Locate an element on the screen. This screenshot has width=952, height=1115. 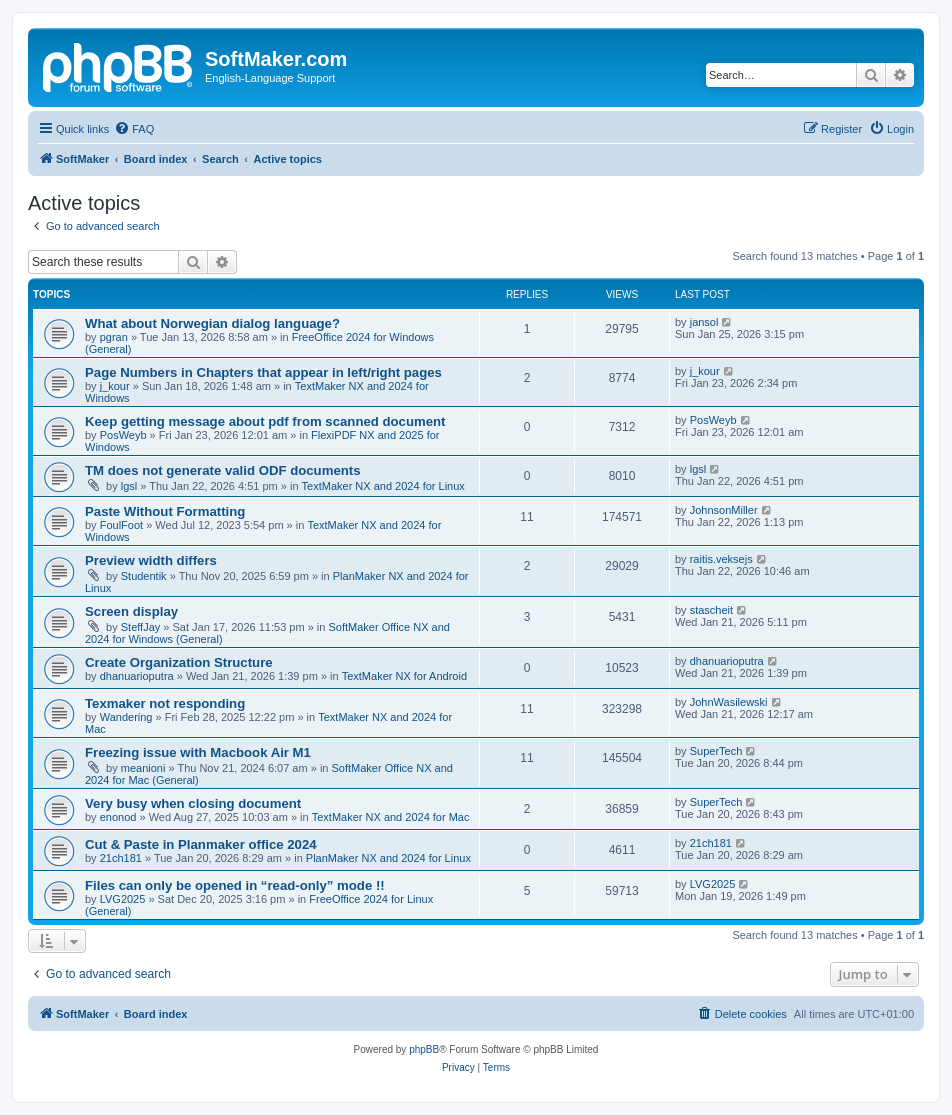
PosWeyb is located at coordinates (123, 435).